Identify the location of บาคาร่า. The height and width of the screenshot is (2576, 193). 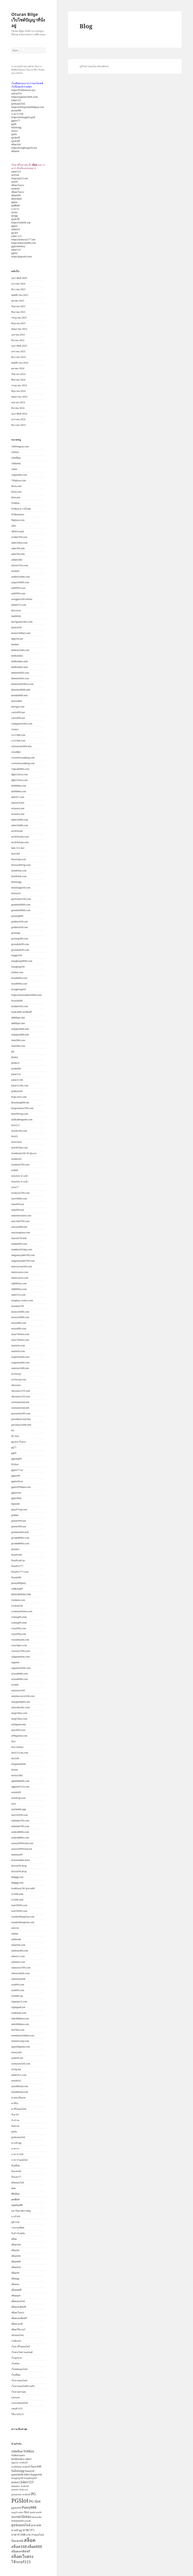
(15, 209).